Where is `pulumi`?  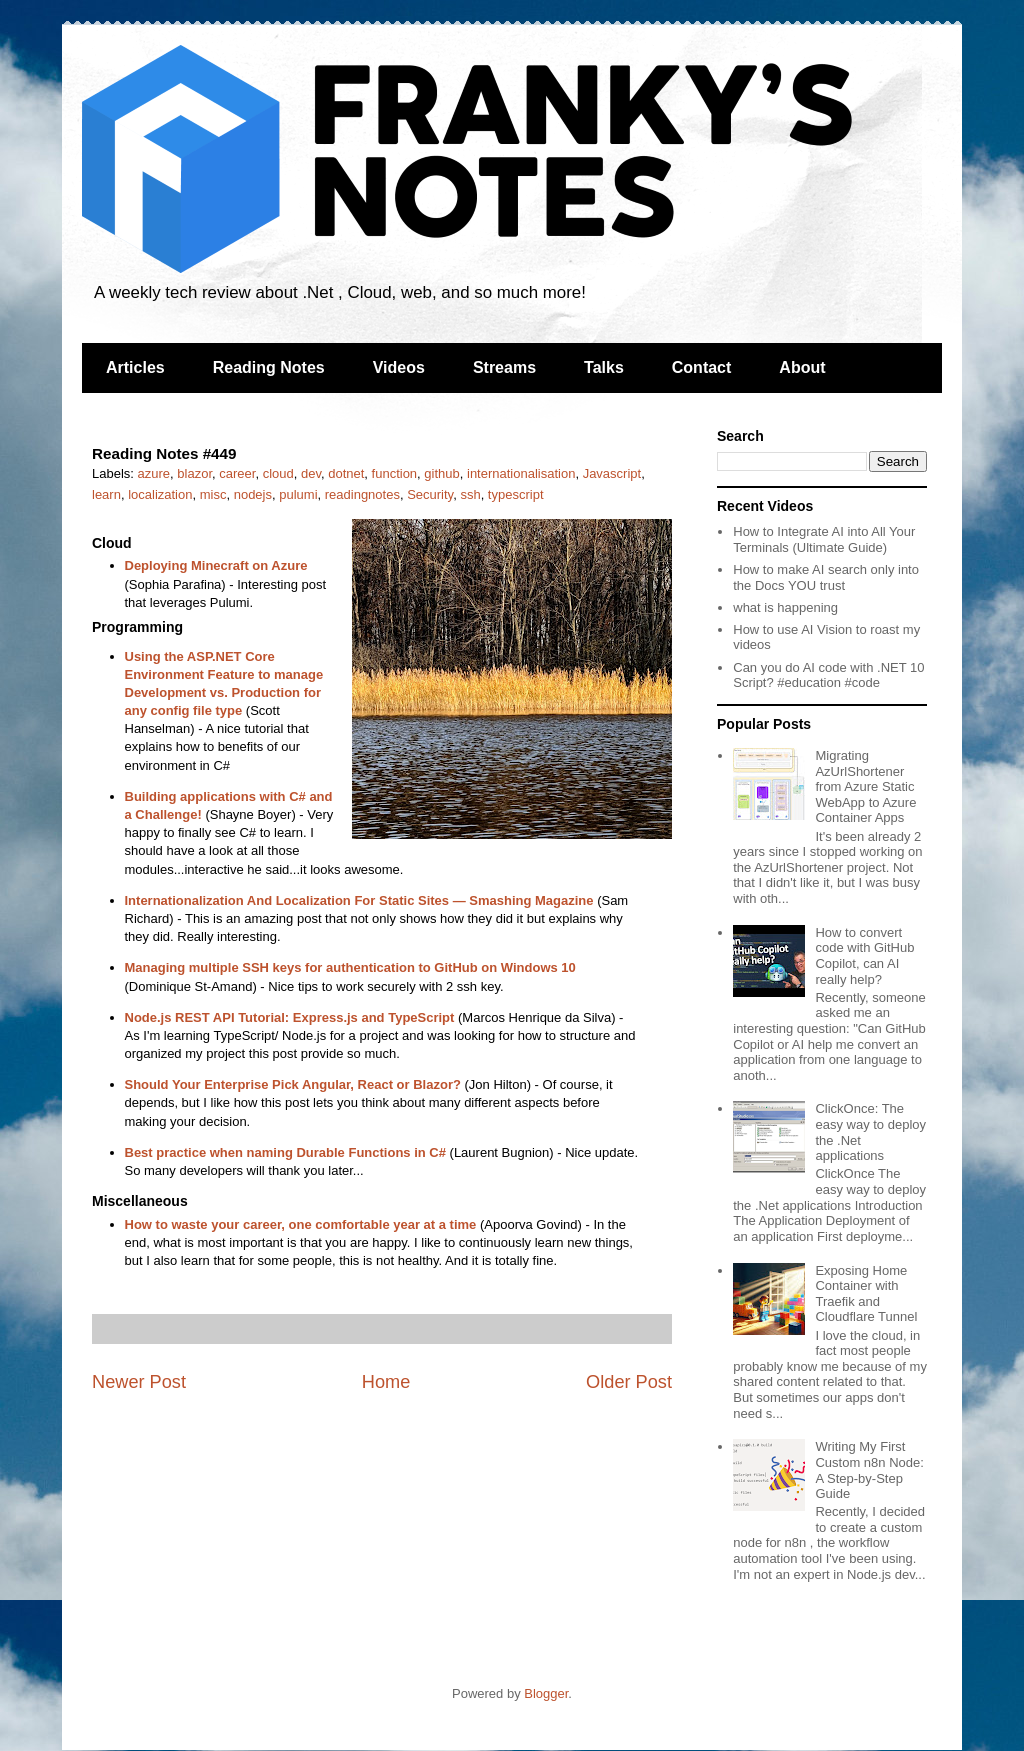 pulumi is located at coordinates (298, 494).